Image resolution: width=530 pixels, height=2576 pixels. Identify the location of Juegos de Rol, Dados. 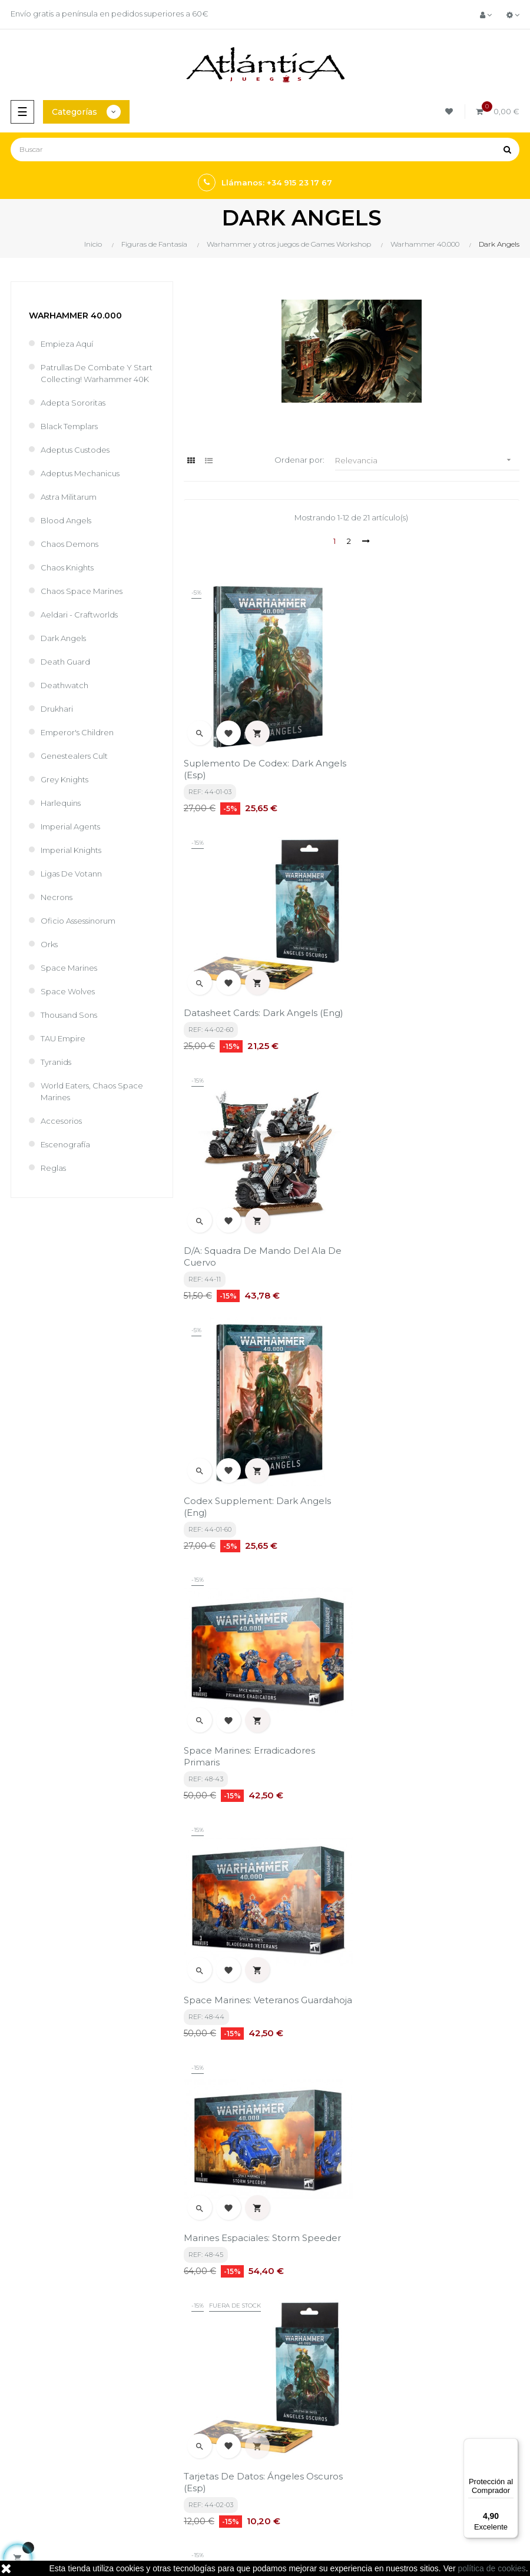
(46, 2449).